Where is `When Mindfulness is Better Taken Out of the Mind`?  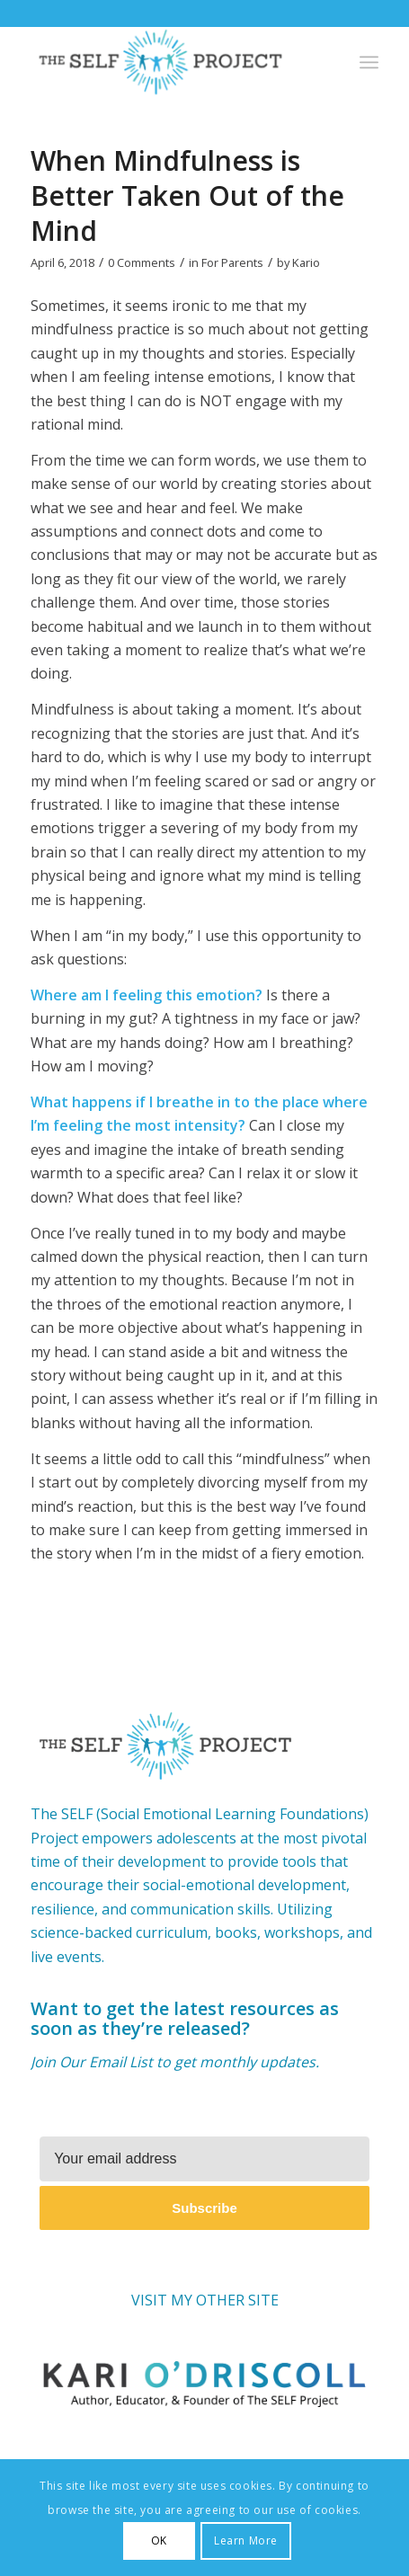 When Mindfulness is Better Taken Out of the Mind is located at coordinates (187, 195).